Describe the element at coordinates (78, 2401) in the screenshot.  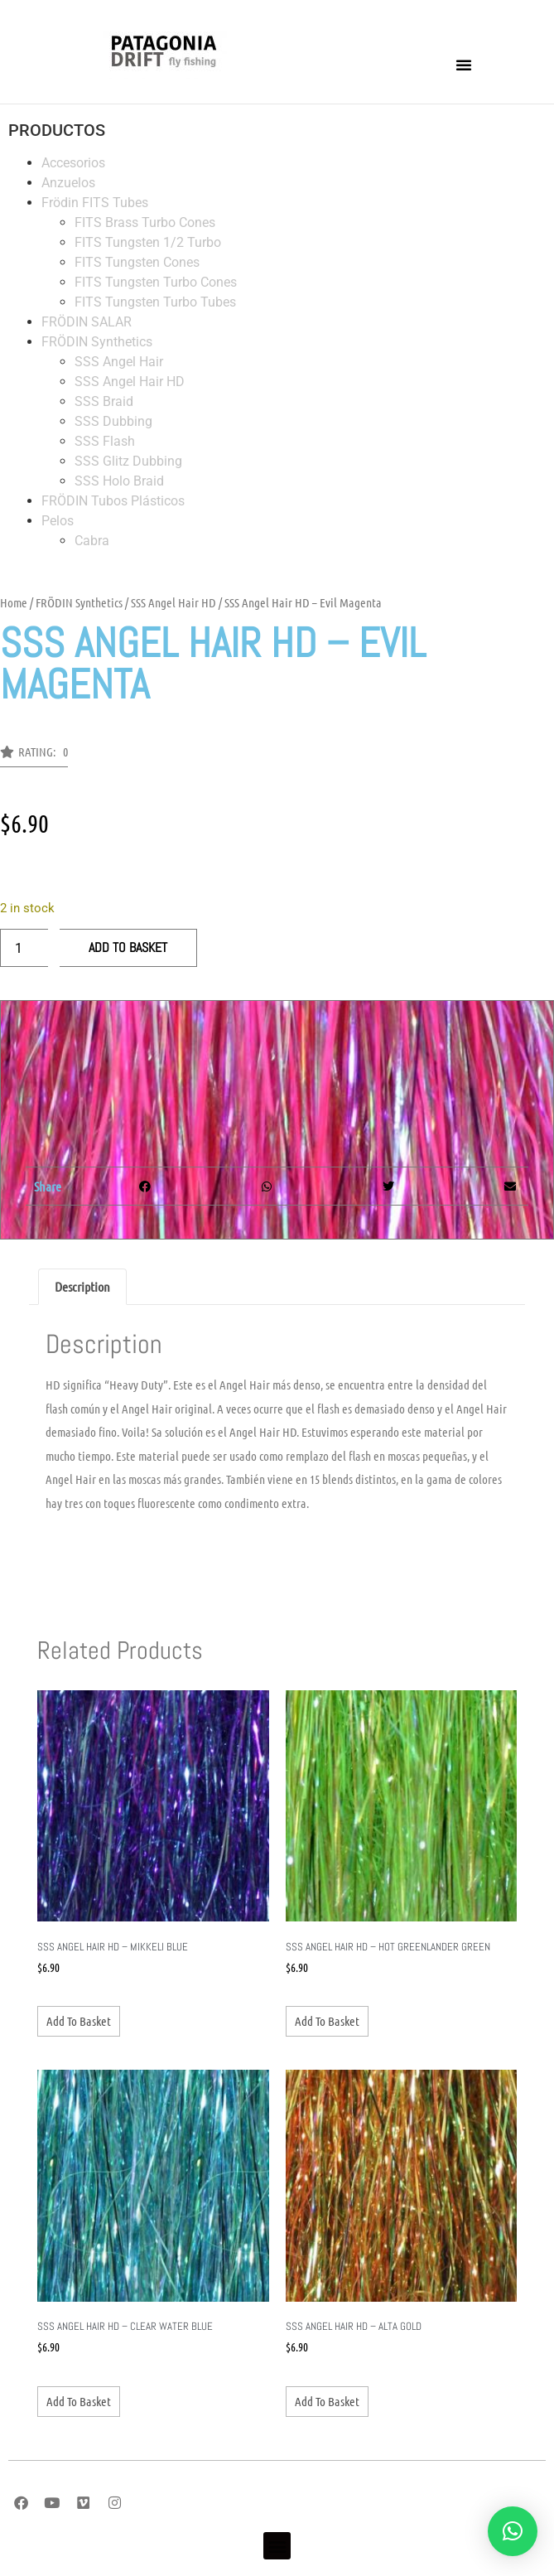
I see `Add to basket [Add to basket: “SSS Angel Hair HD - Clear Water Blue”]` at that location.